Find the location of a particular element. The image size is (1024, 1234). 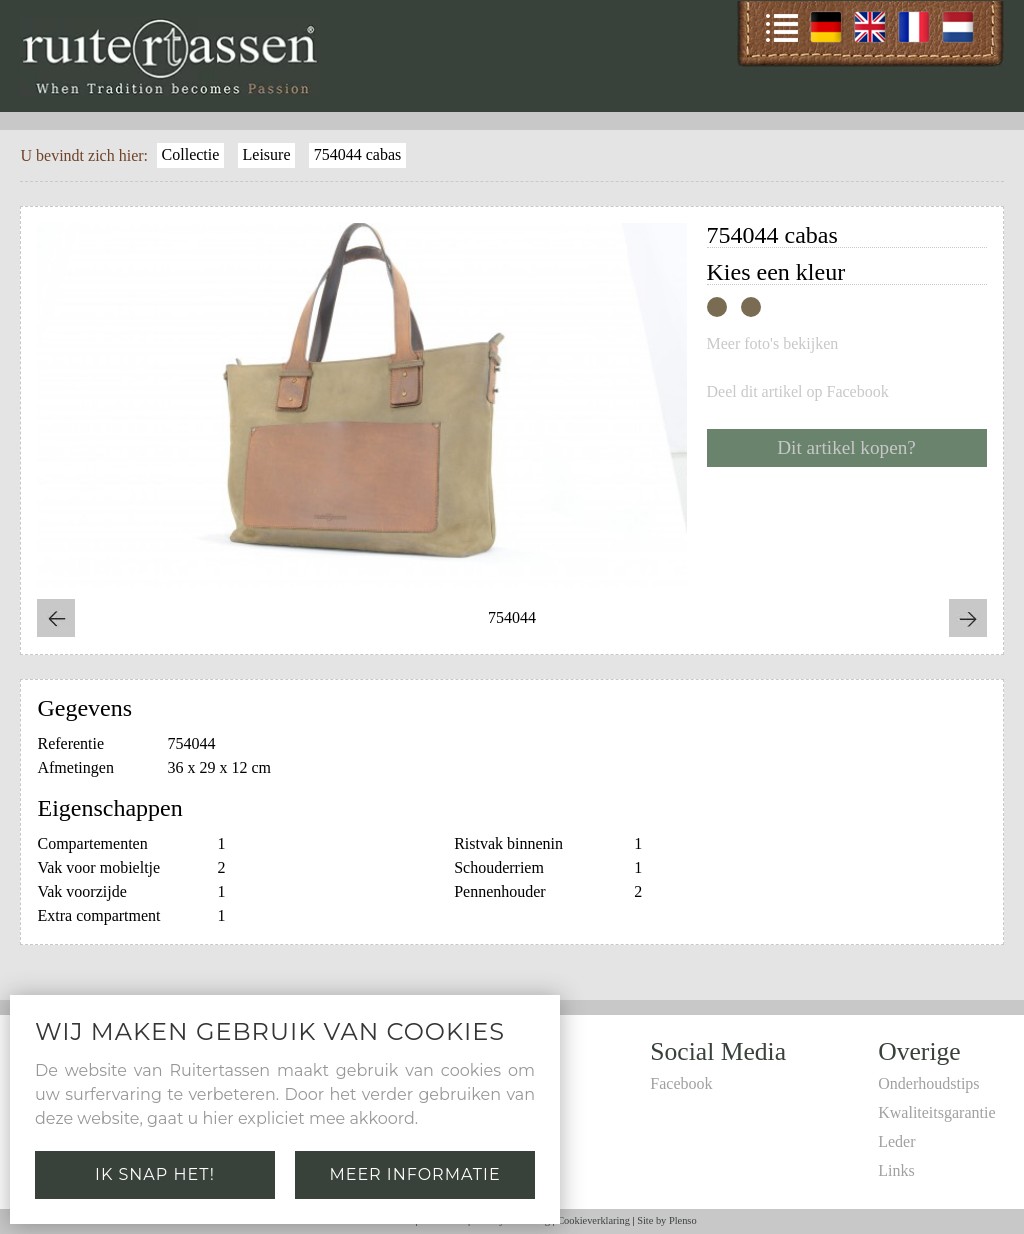

Onderhoudstips is located at coordinates (928, 1083).